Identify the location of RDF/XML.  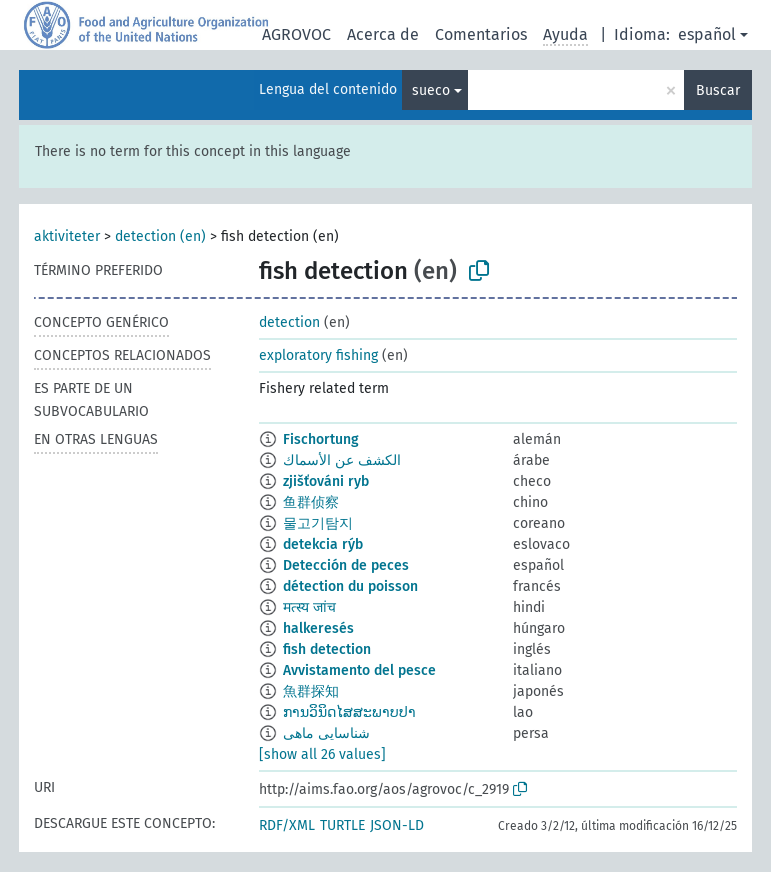
(287, 825).